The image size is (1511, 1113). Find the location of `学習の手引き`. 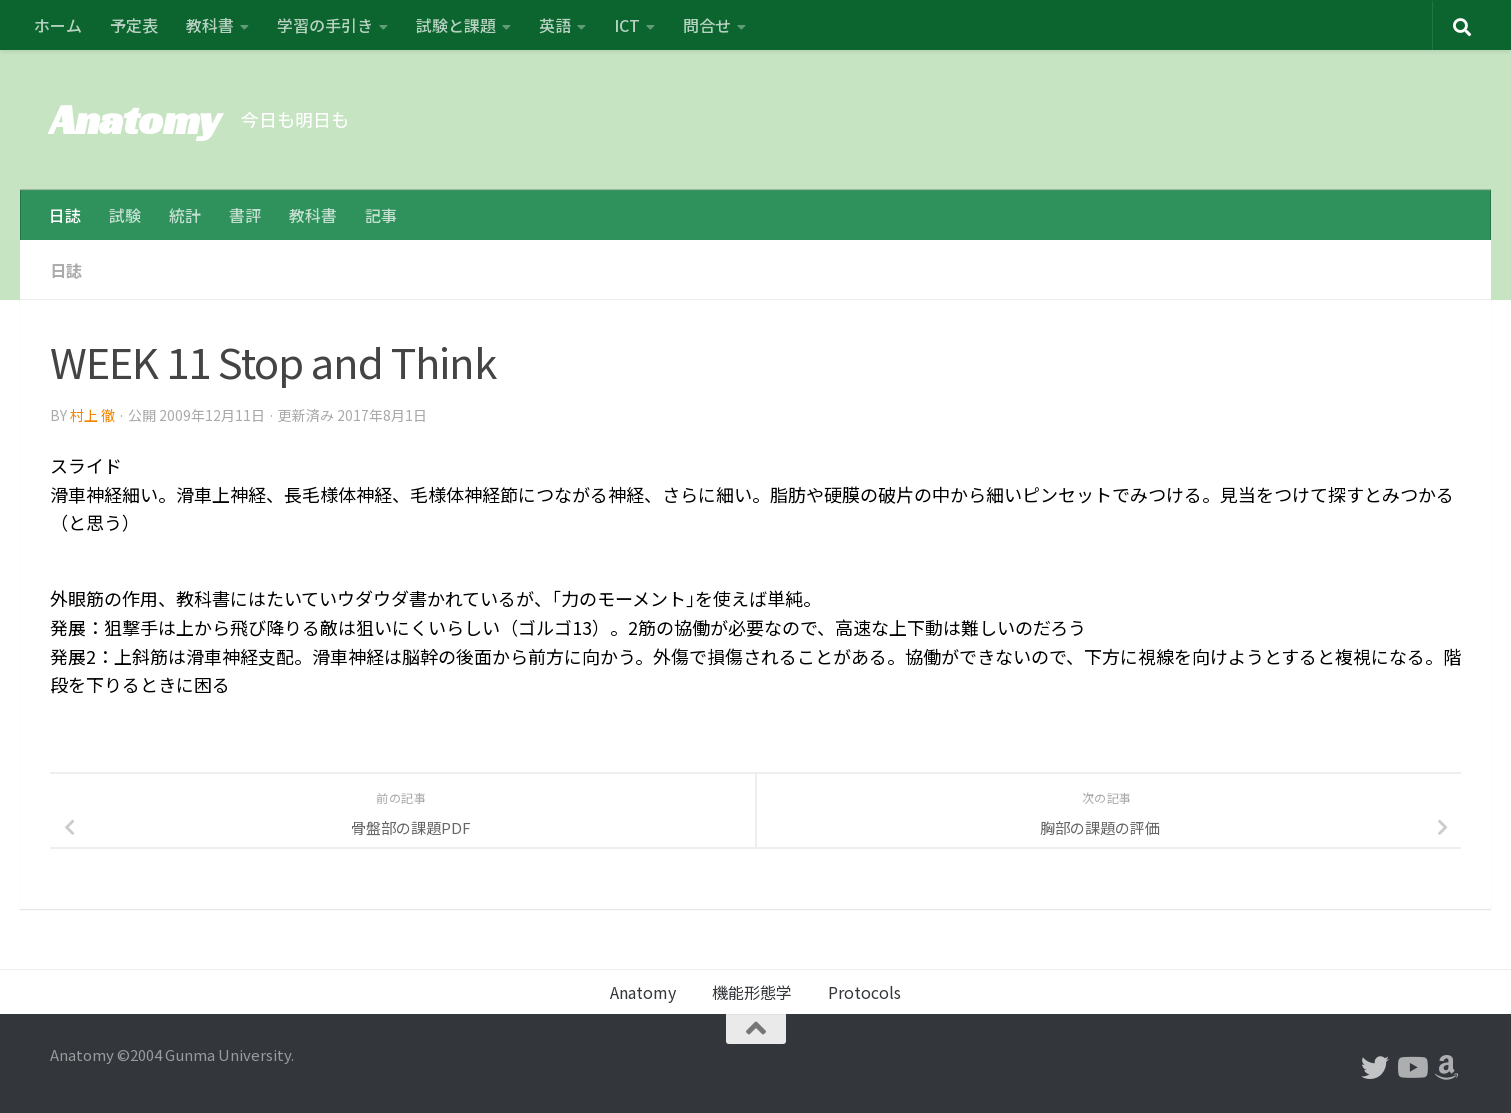

学習の手引き is located at coordinates (325, 25).